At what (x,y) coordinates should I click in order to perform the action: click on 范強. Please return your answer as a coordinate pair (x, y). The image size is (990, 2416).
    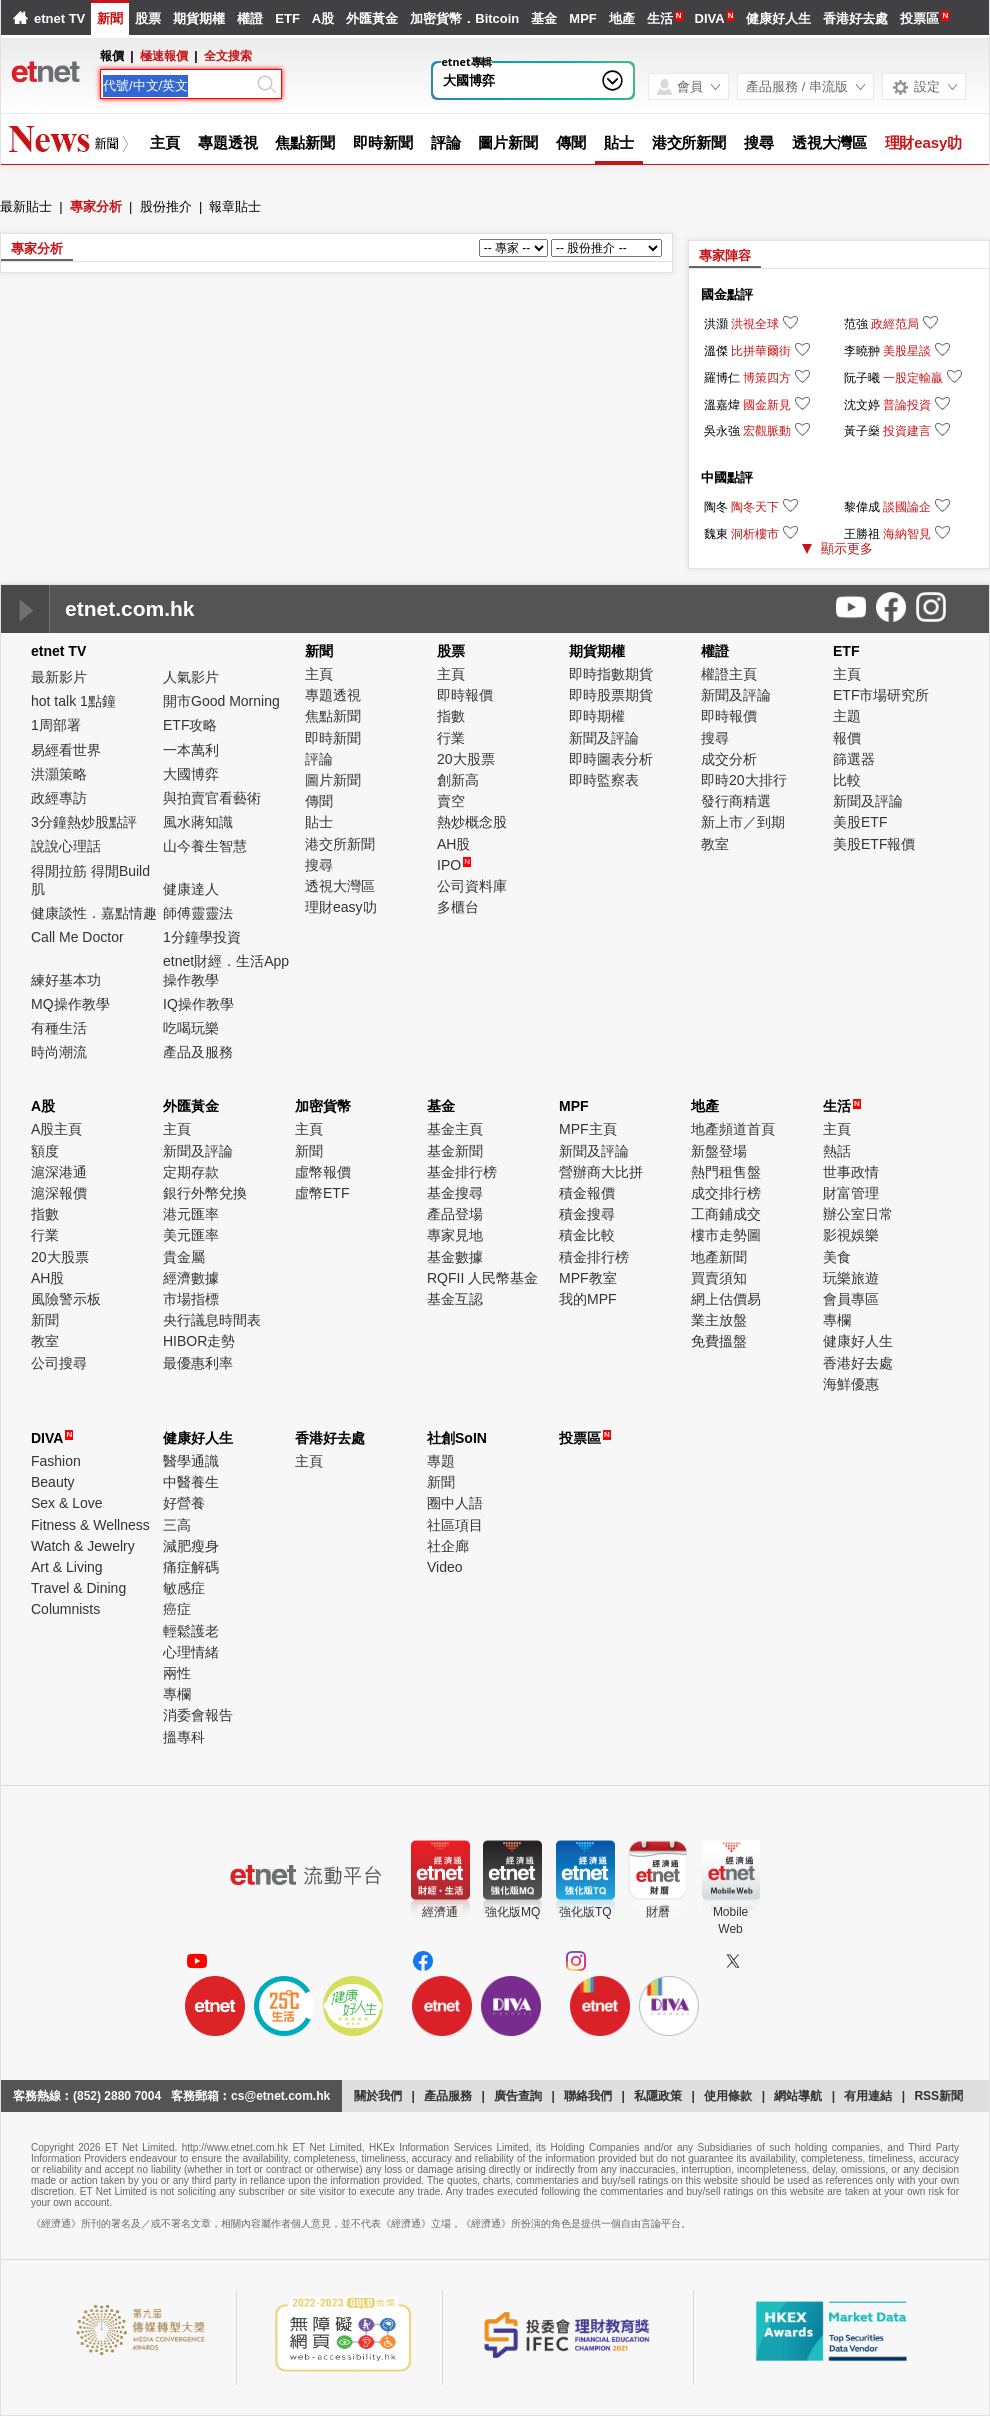
    Looking at the image, I should click on (856, 324).